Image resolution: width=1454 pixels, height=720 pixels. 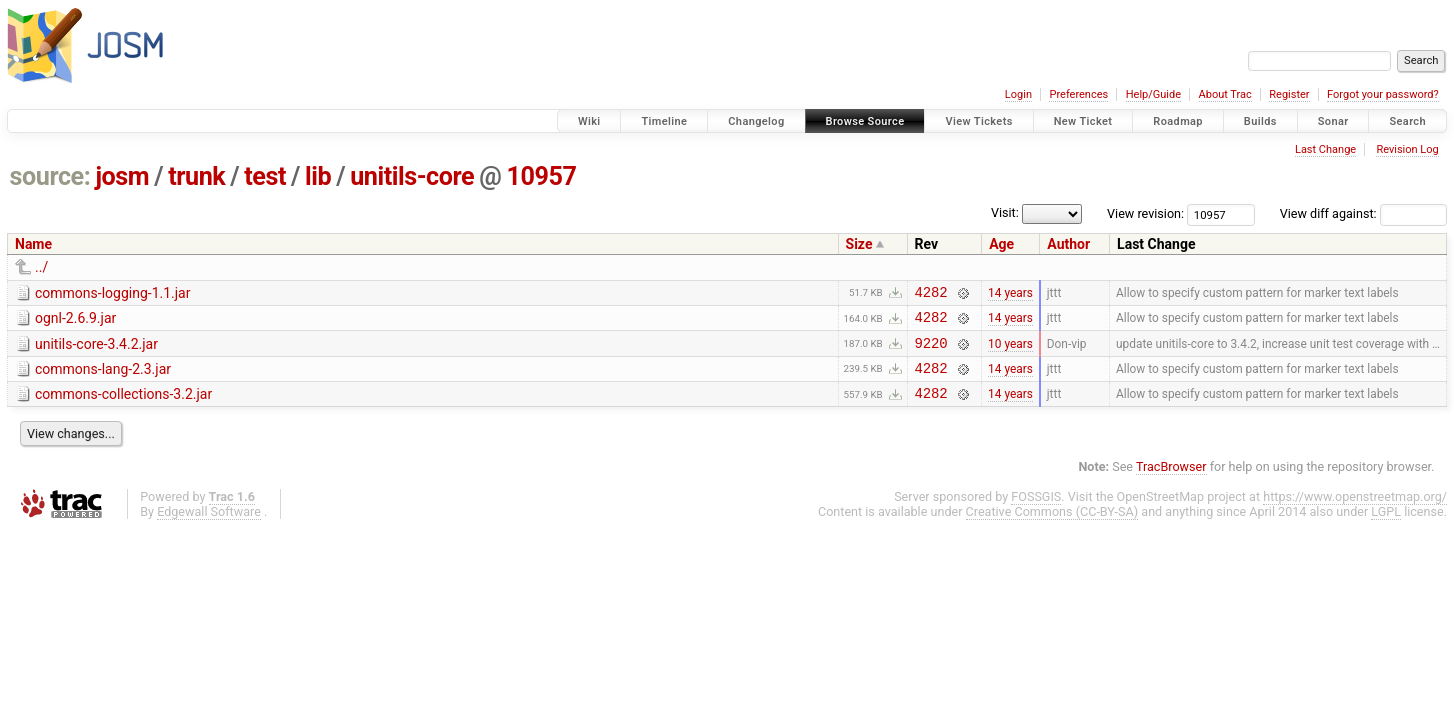 I want to click on Changelog, so click(x=756, y=121).